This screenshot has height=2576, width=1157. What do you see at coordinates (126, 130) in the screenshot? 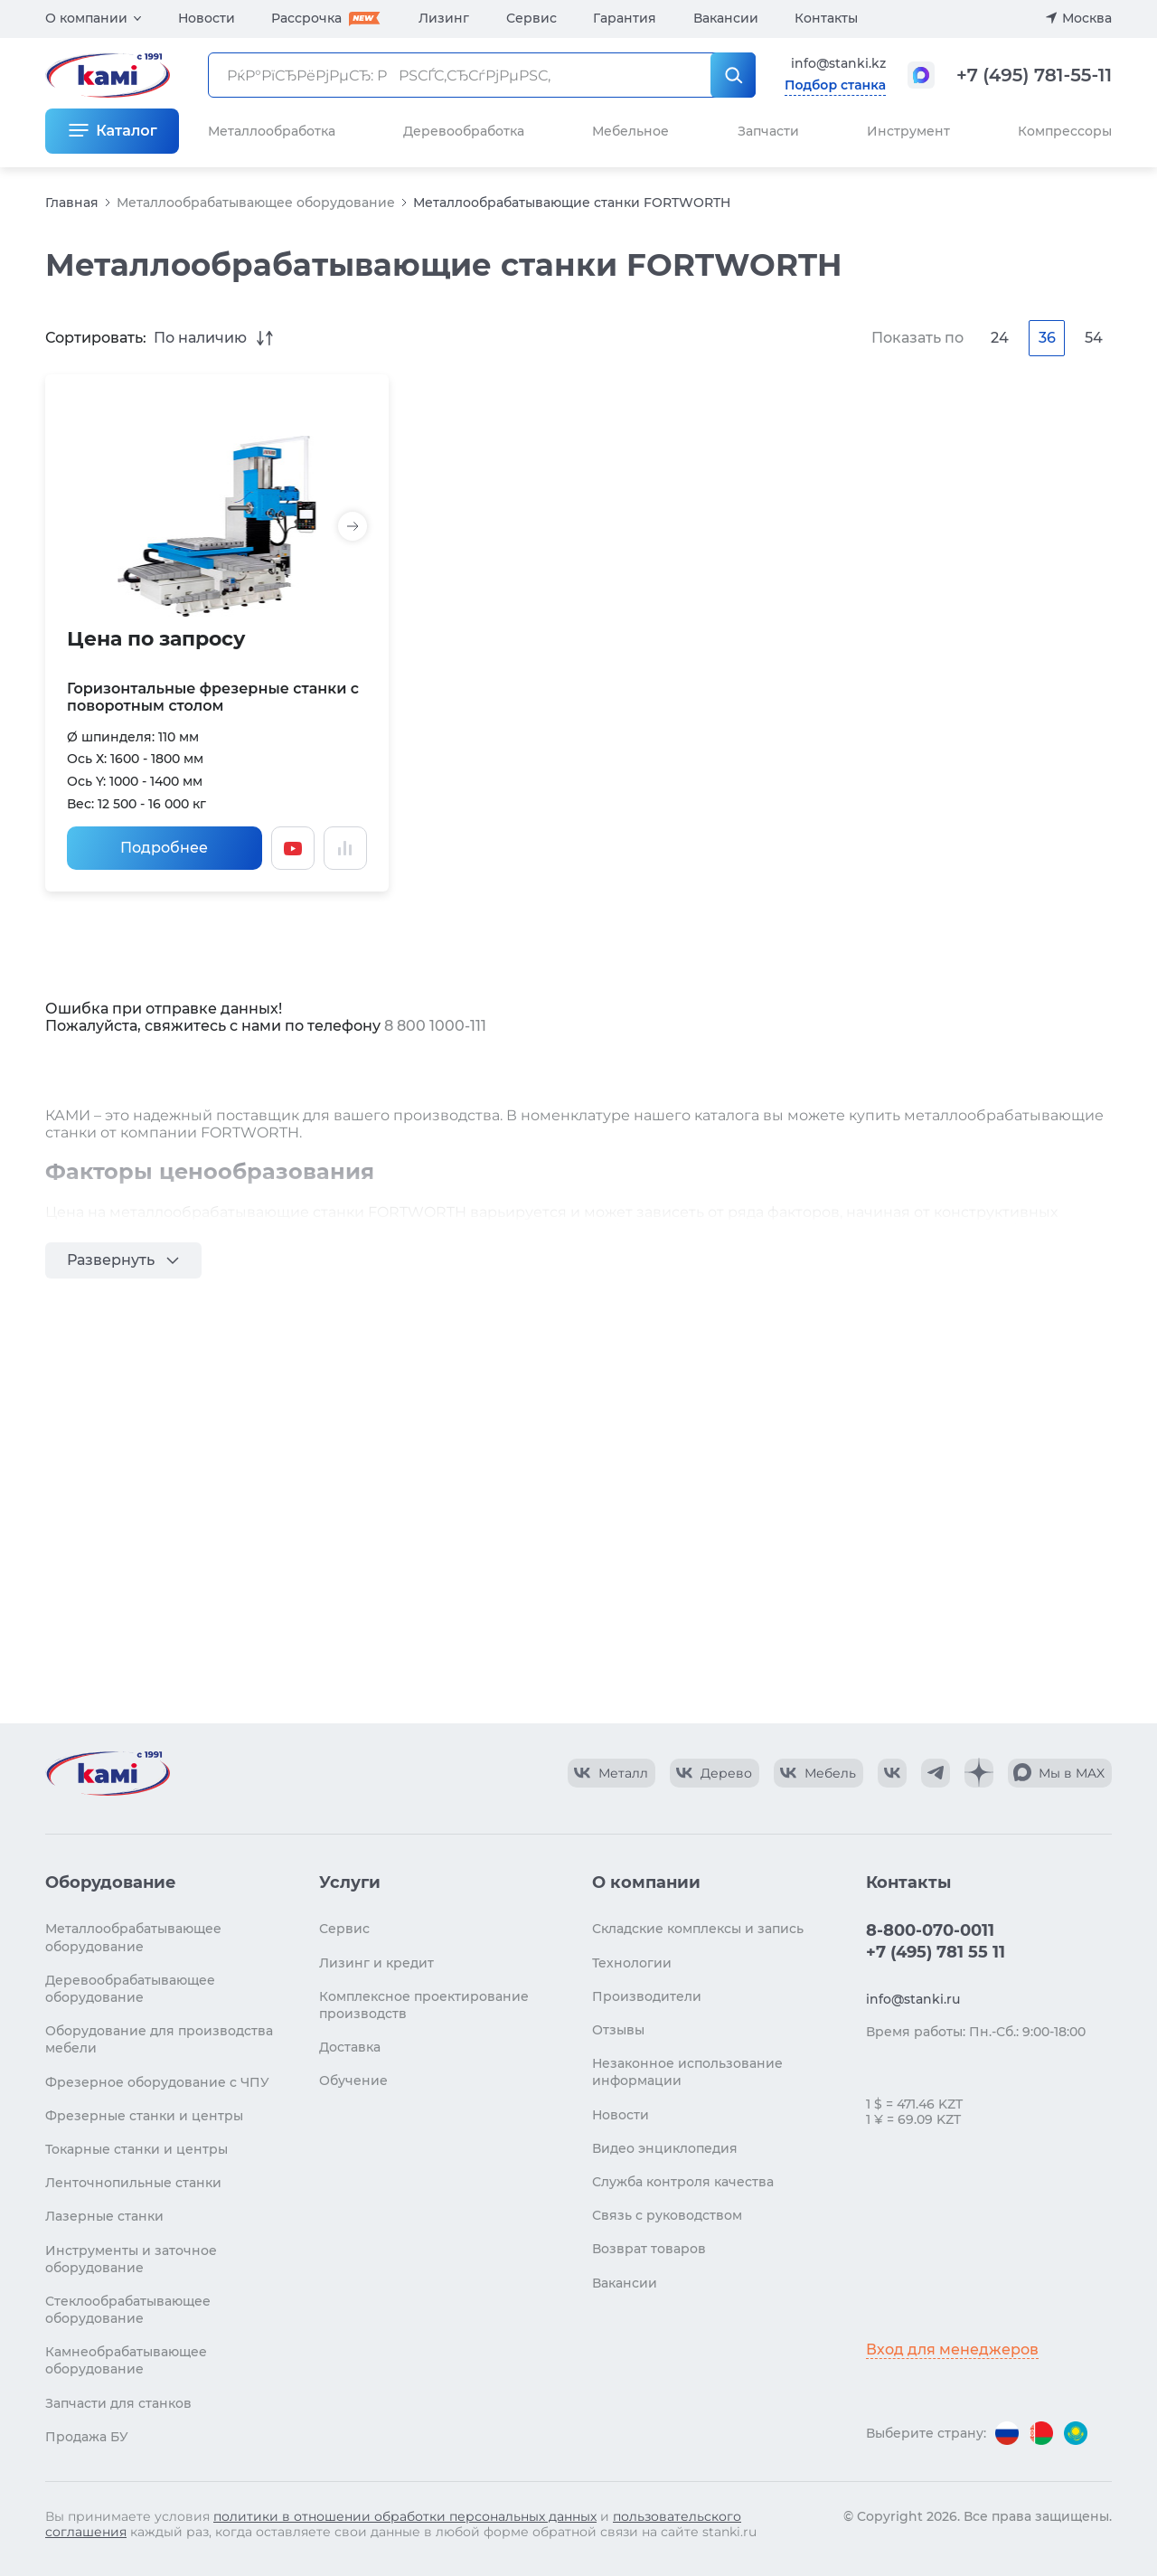
I see `Каталог` at bounding box center [126, 130].